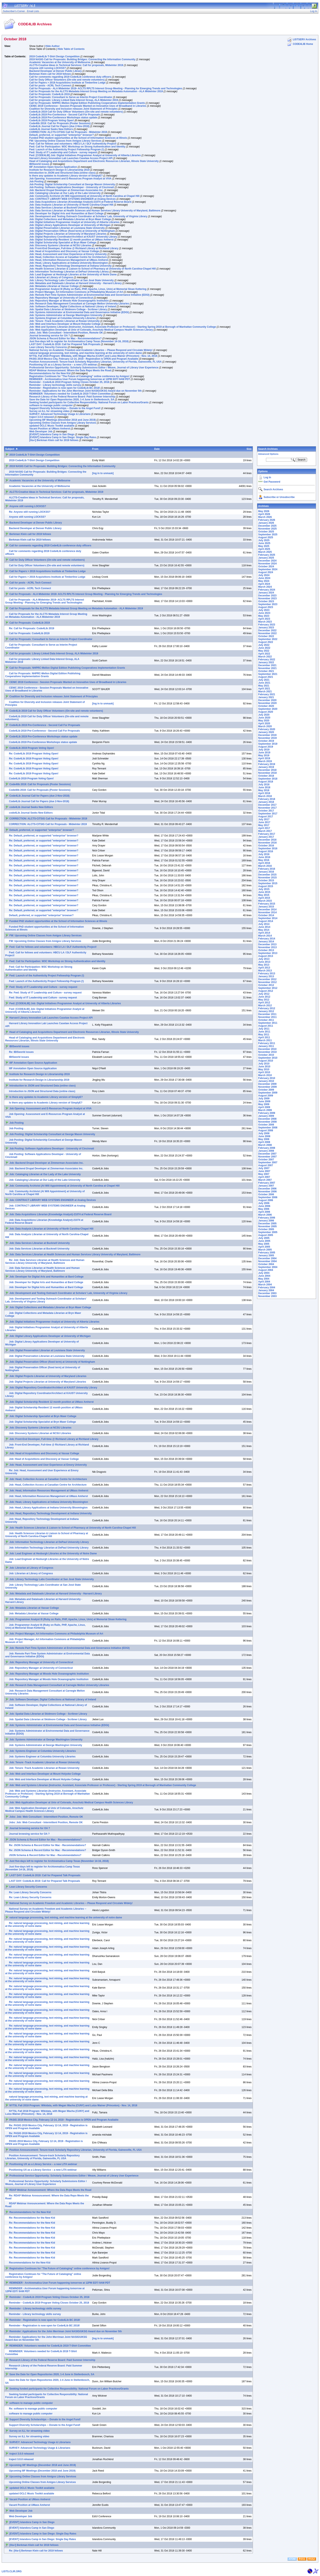  I want to click on Fwd: [CODE4LIB] Job: Digital Initiatives Programmer Analyst at University of Alberta Libraries, so click(85, 155).